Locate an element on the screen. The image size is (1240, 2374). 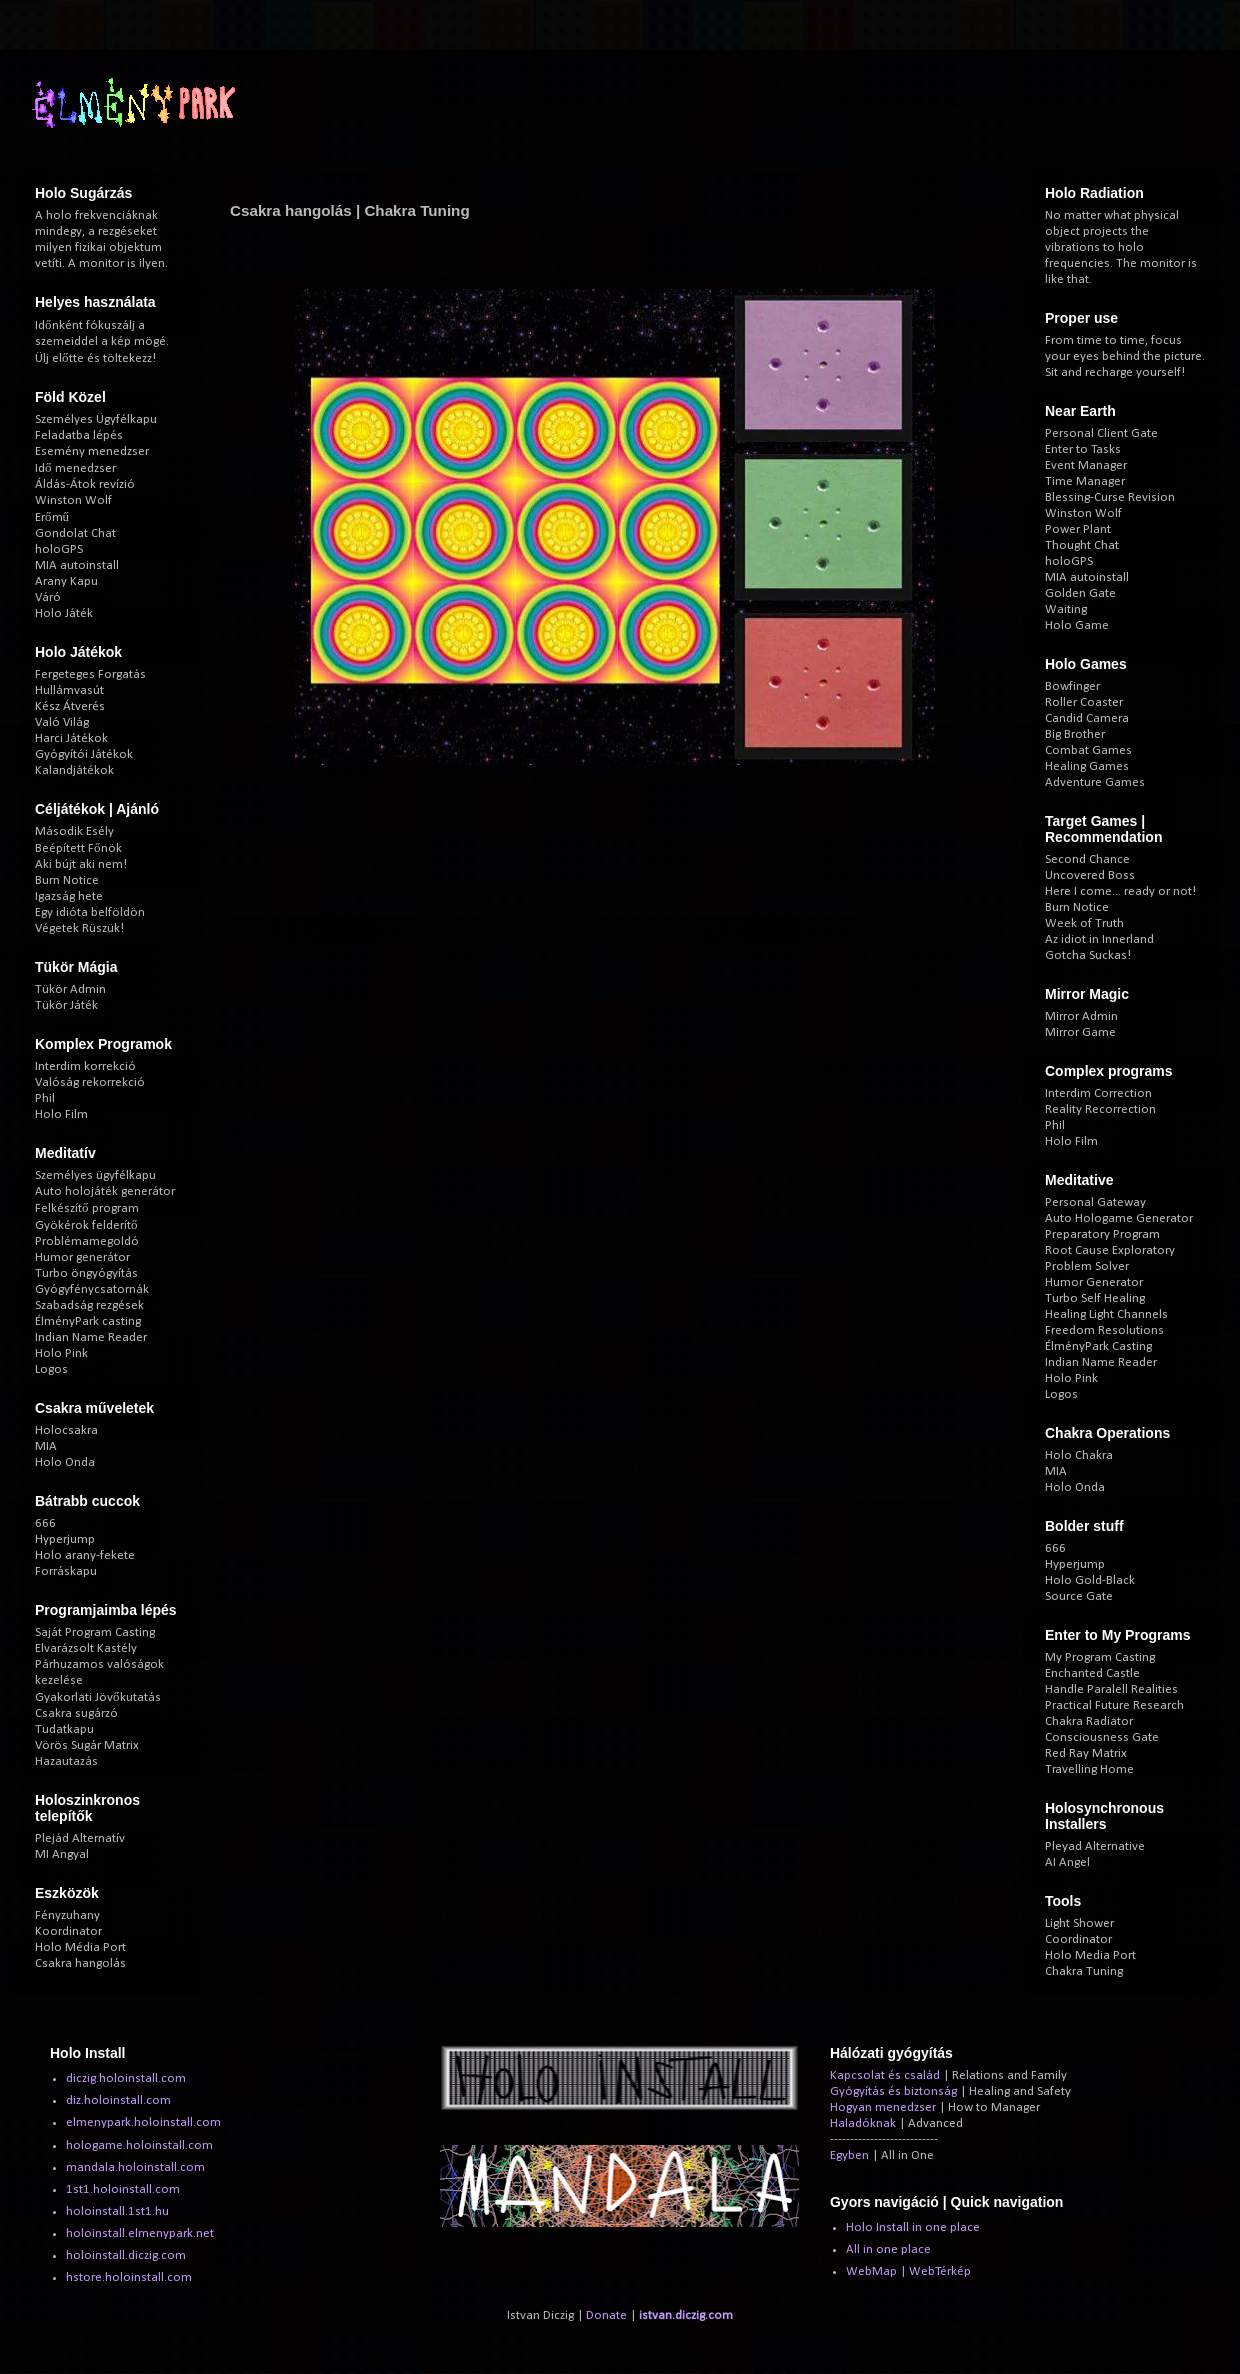
Végetek Rüszük! is located at coordinates (79, 928).